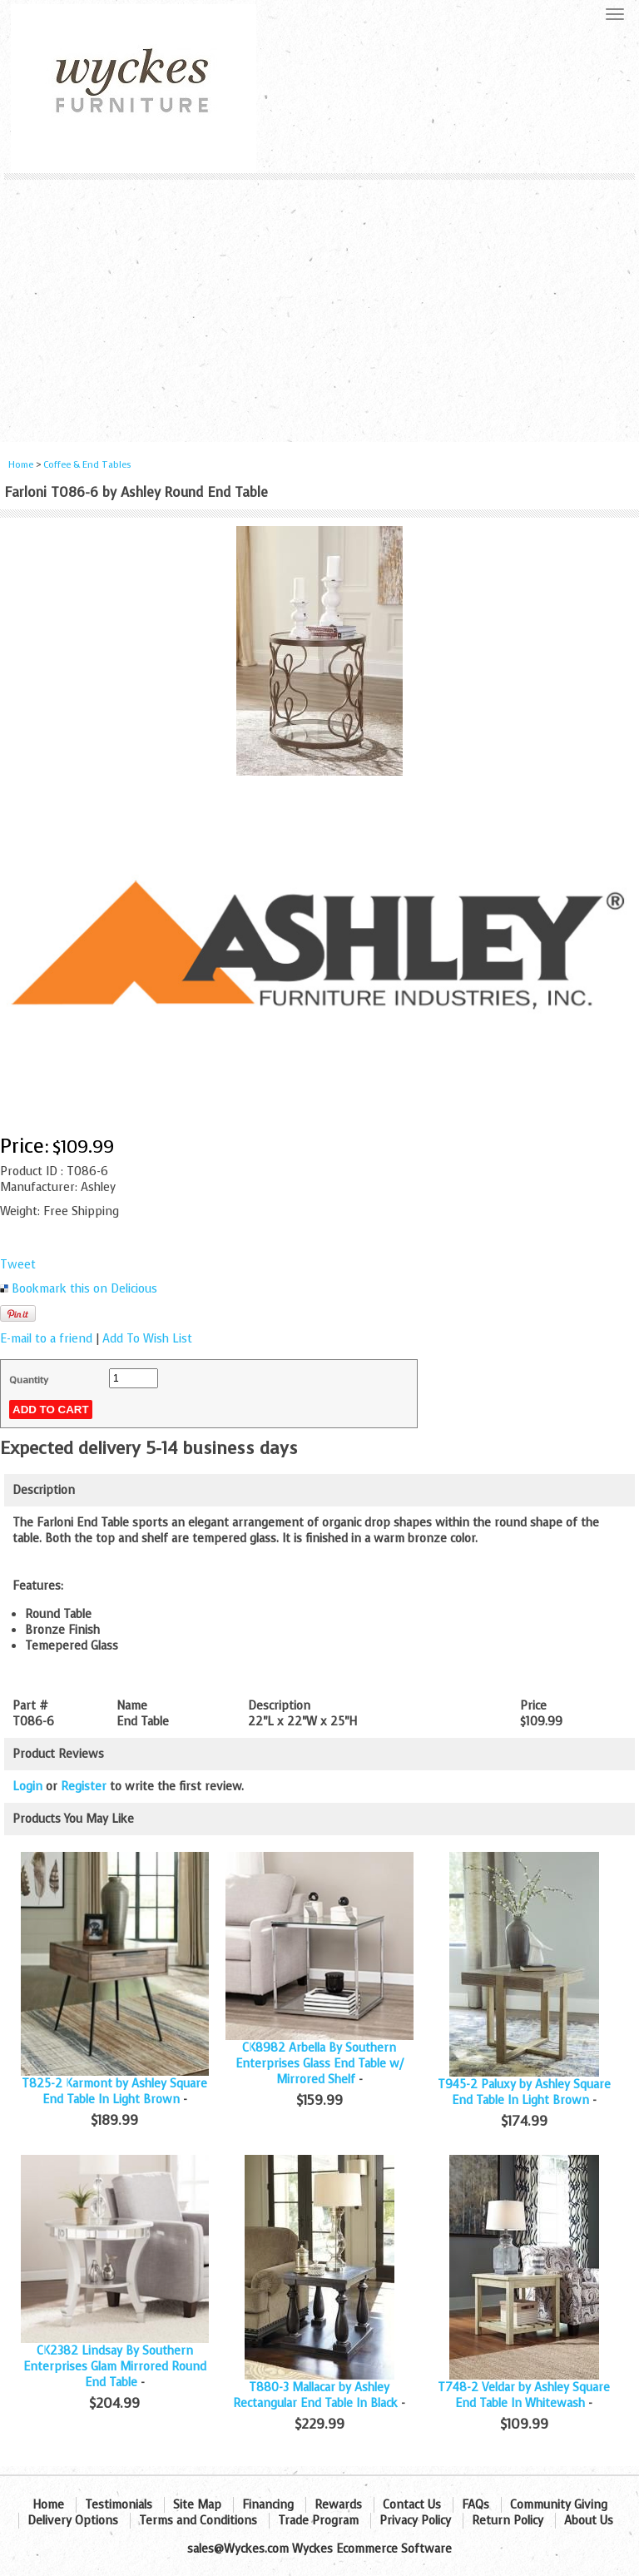 This screenshot has height=2576, width=639. Describe the element at coordinates (114, 2091) in the screenshot. I see `T825-2 Karmont by Ashley Square End Table In Light Brown` at that location.